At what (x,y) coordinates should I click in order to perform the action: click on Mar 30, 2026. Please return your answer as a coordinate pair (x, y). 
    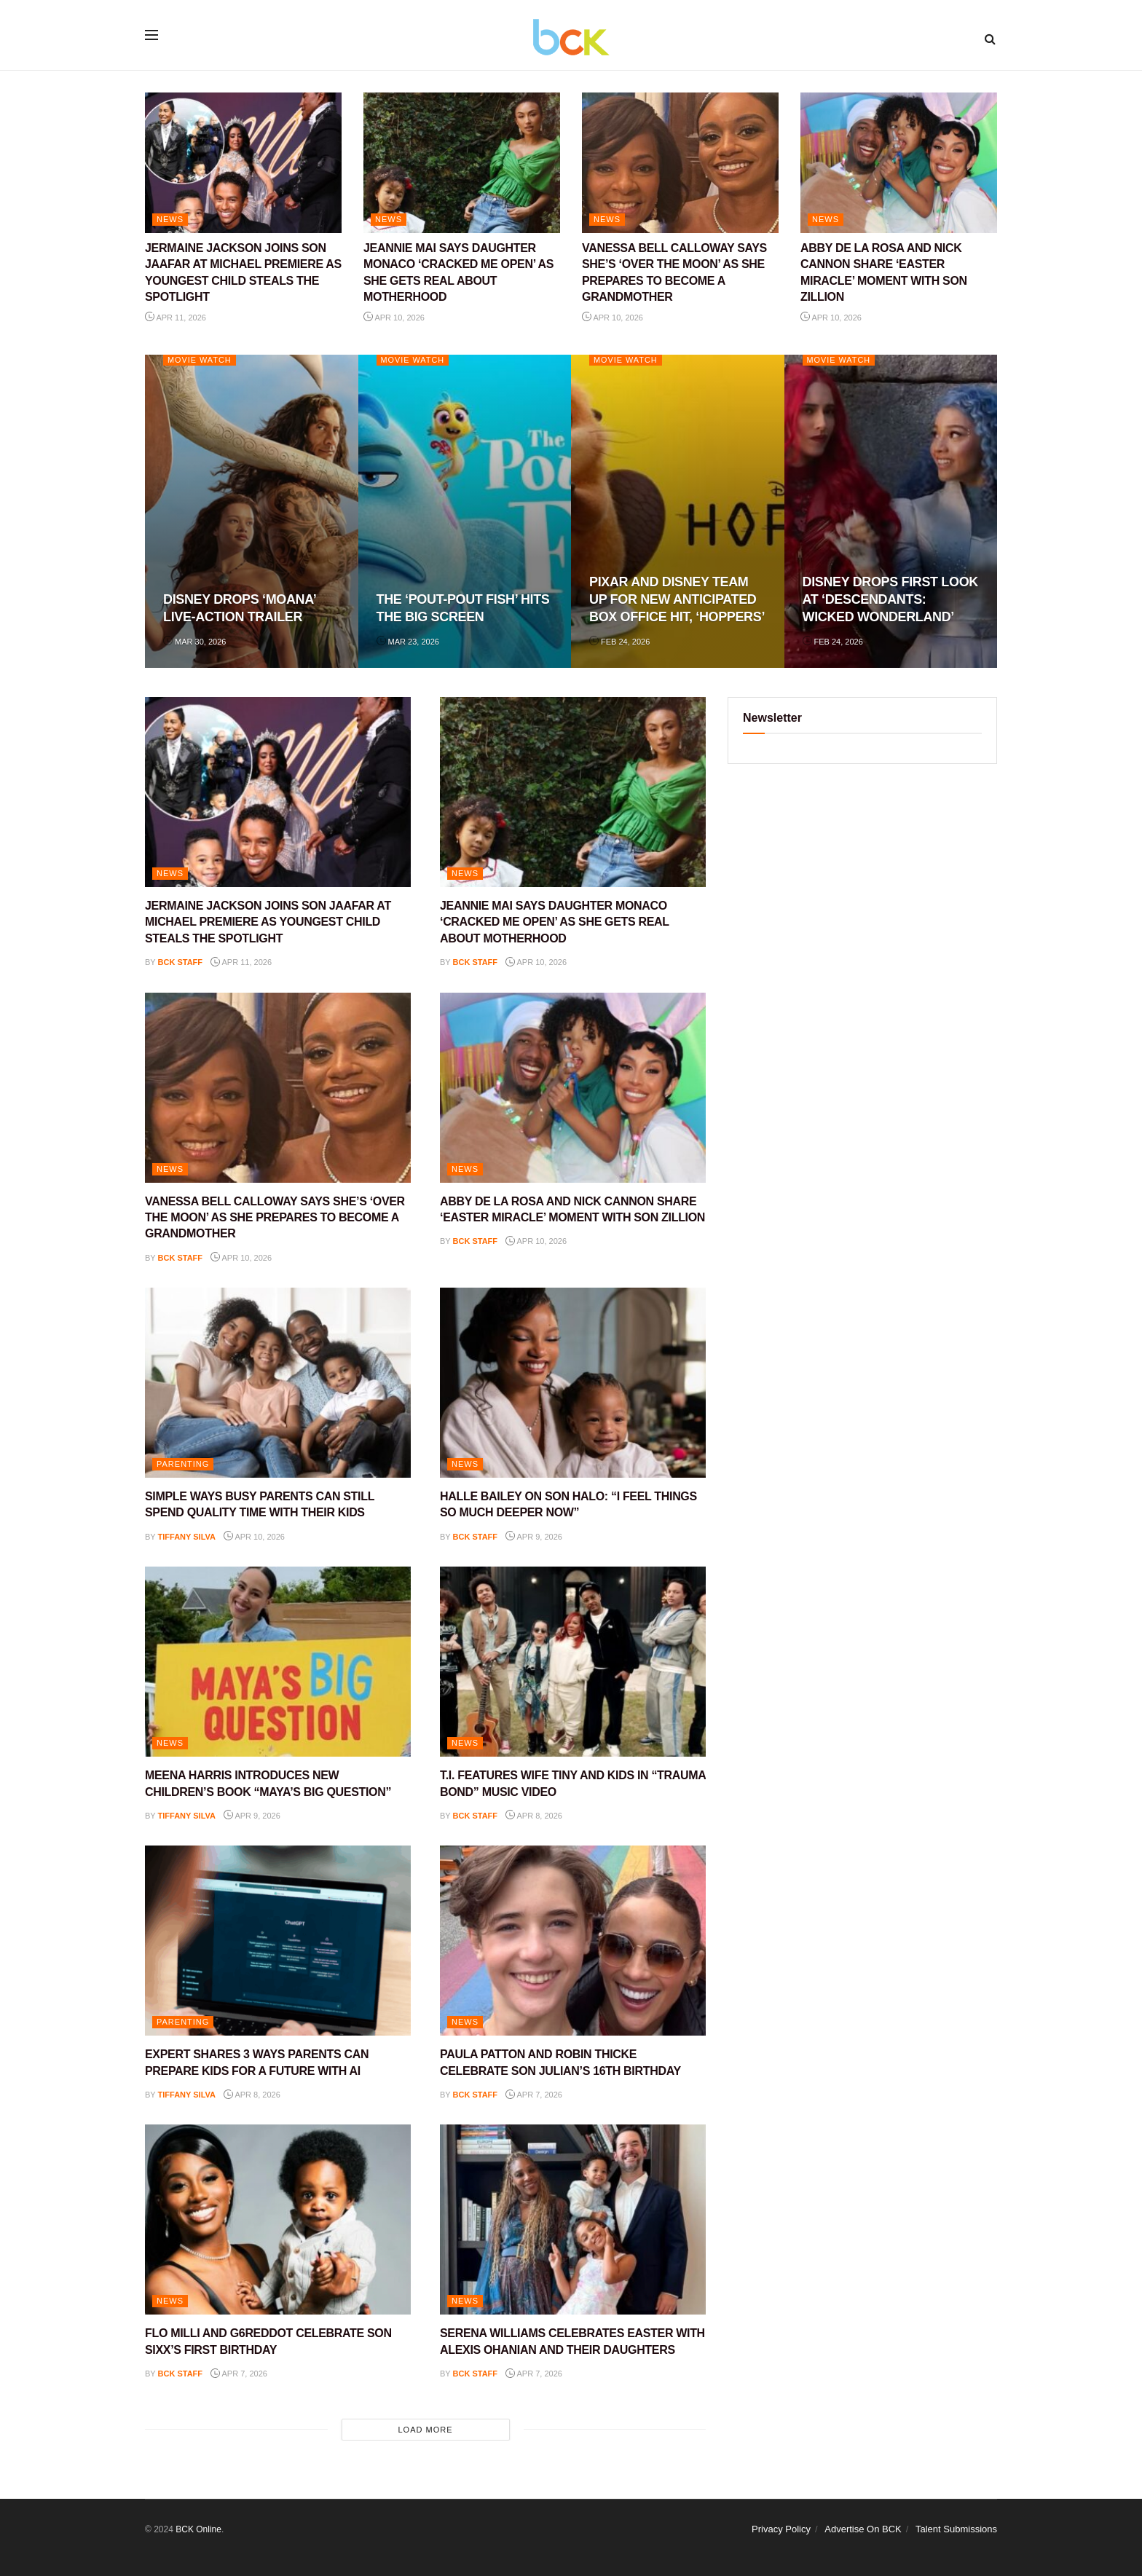
    Looking at the image, I should click on (194, 641).